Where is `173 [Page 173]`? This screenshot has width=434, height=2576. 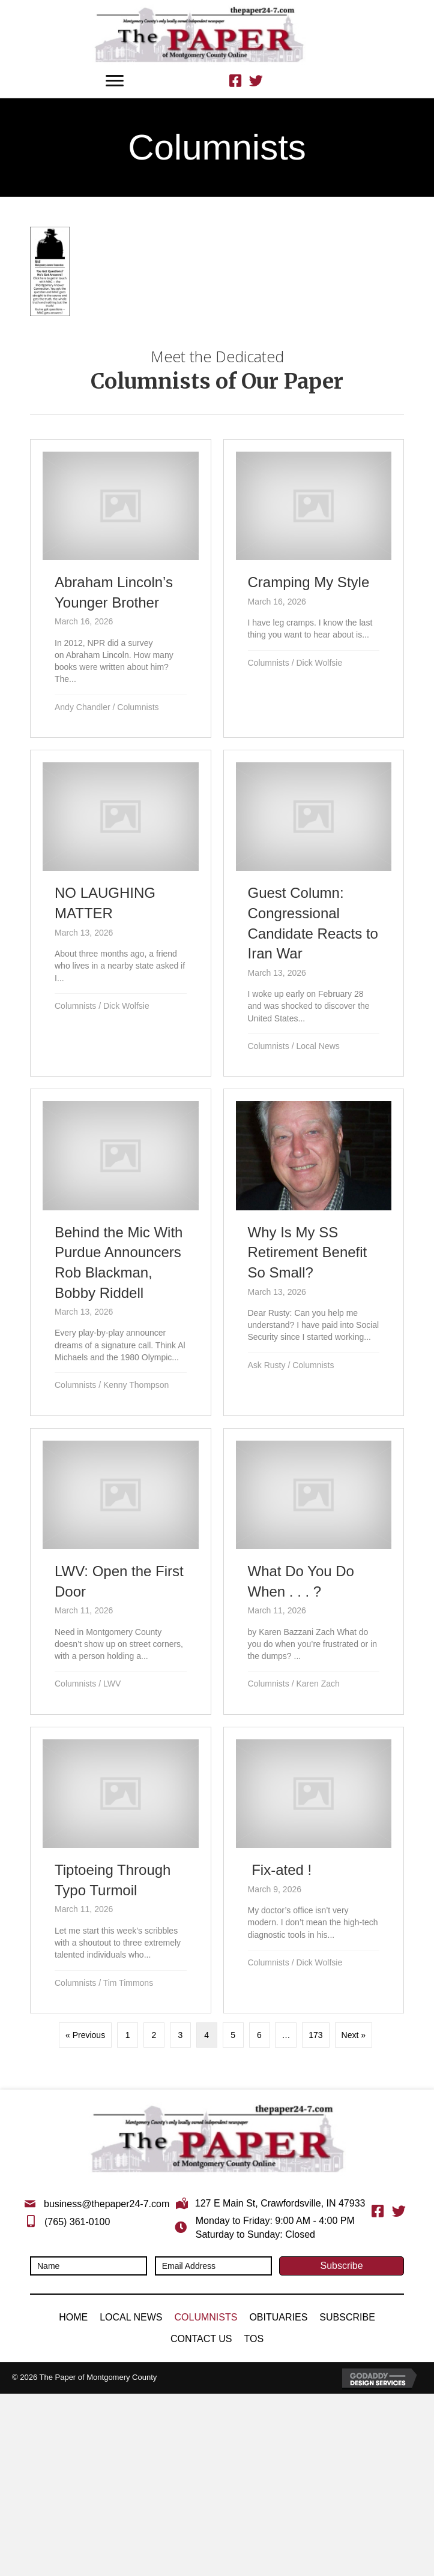 173 [Page 173] is located at coordinates (315, 2035).